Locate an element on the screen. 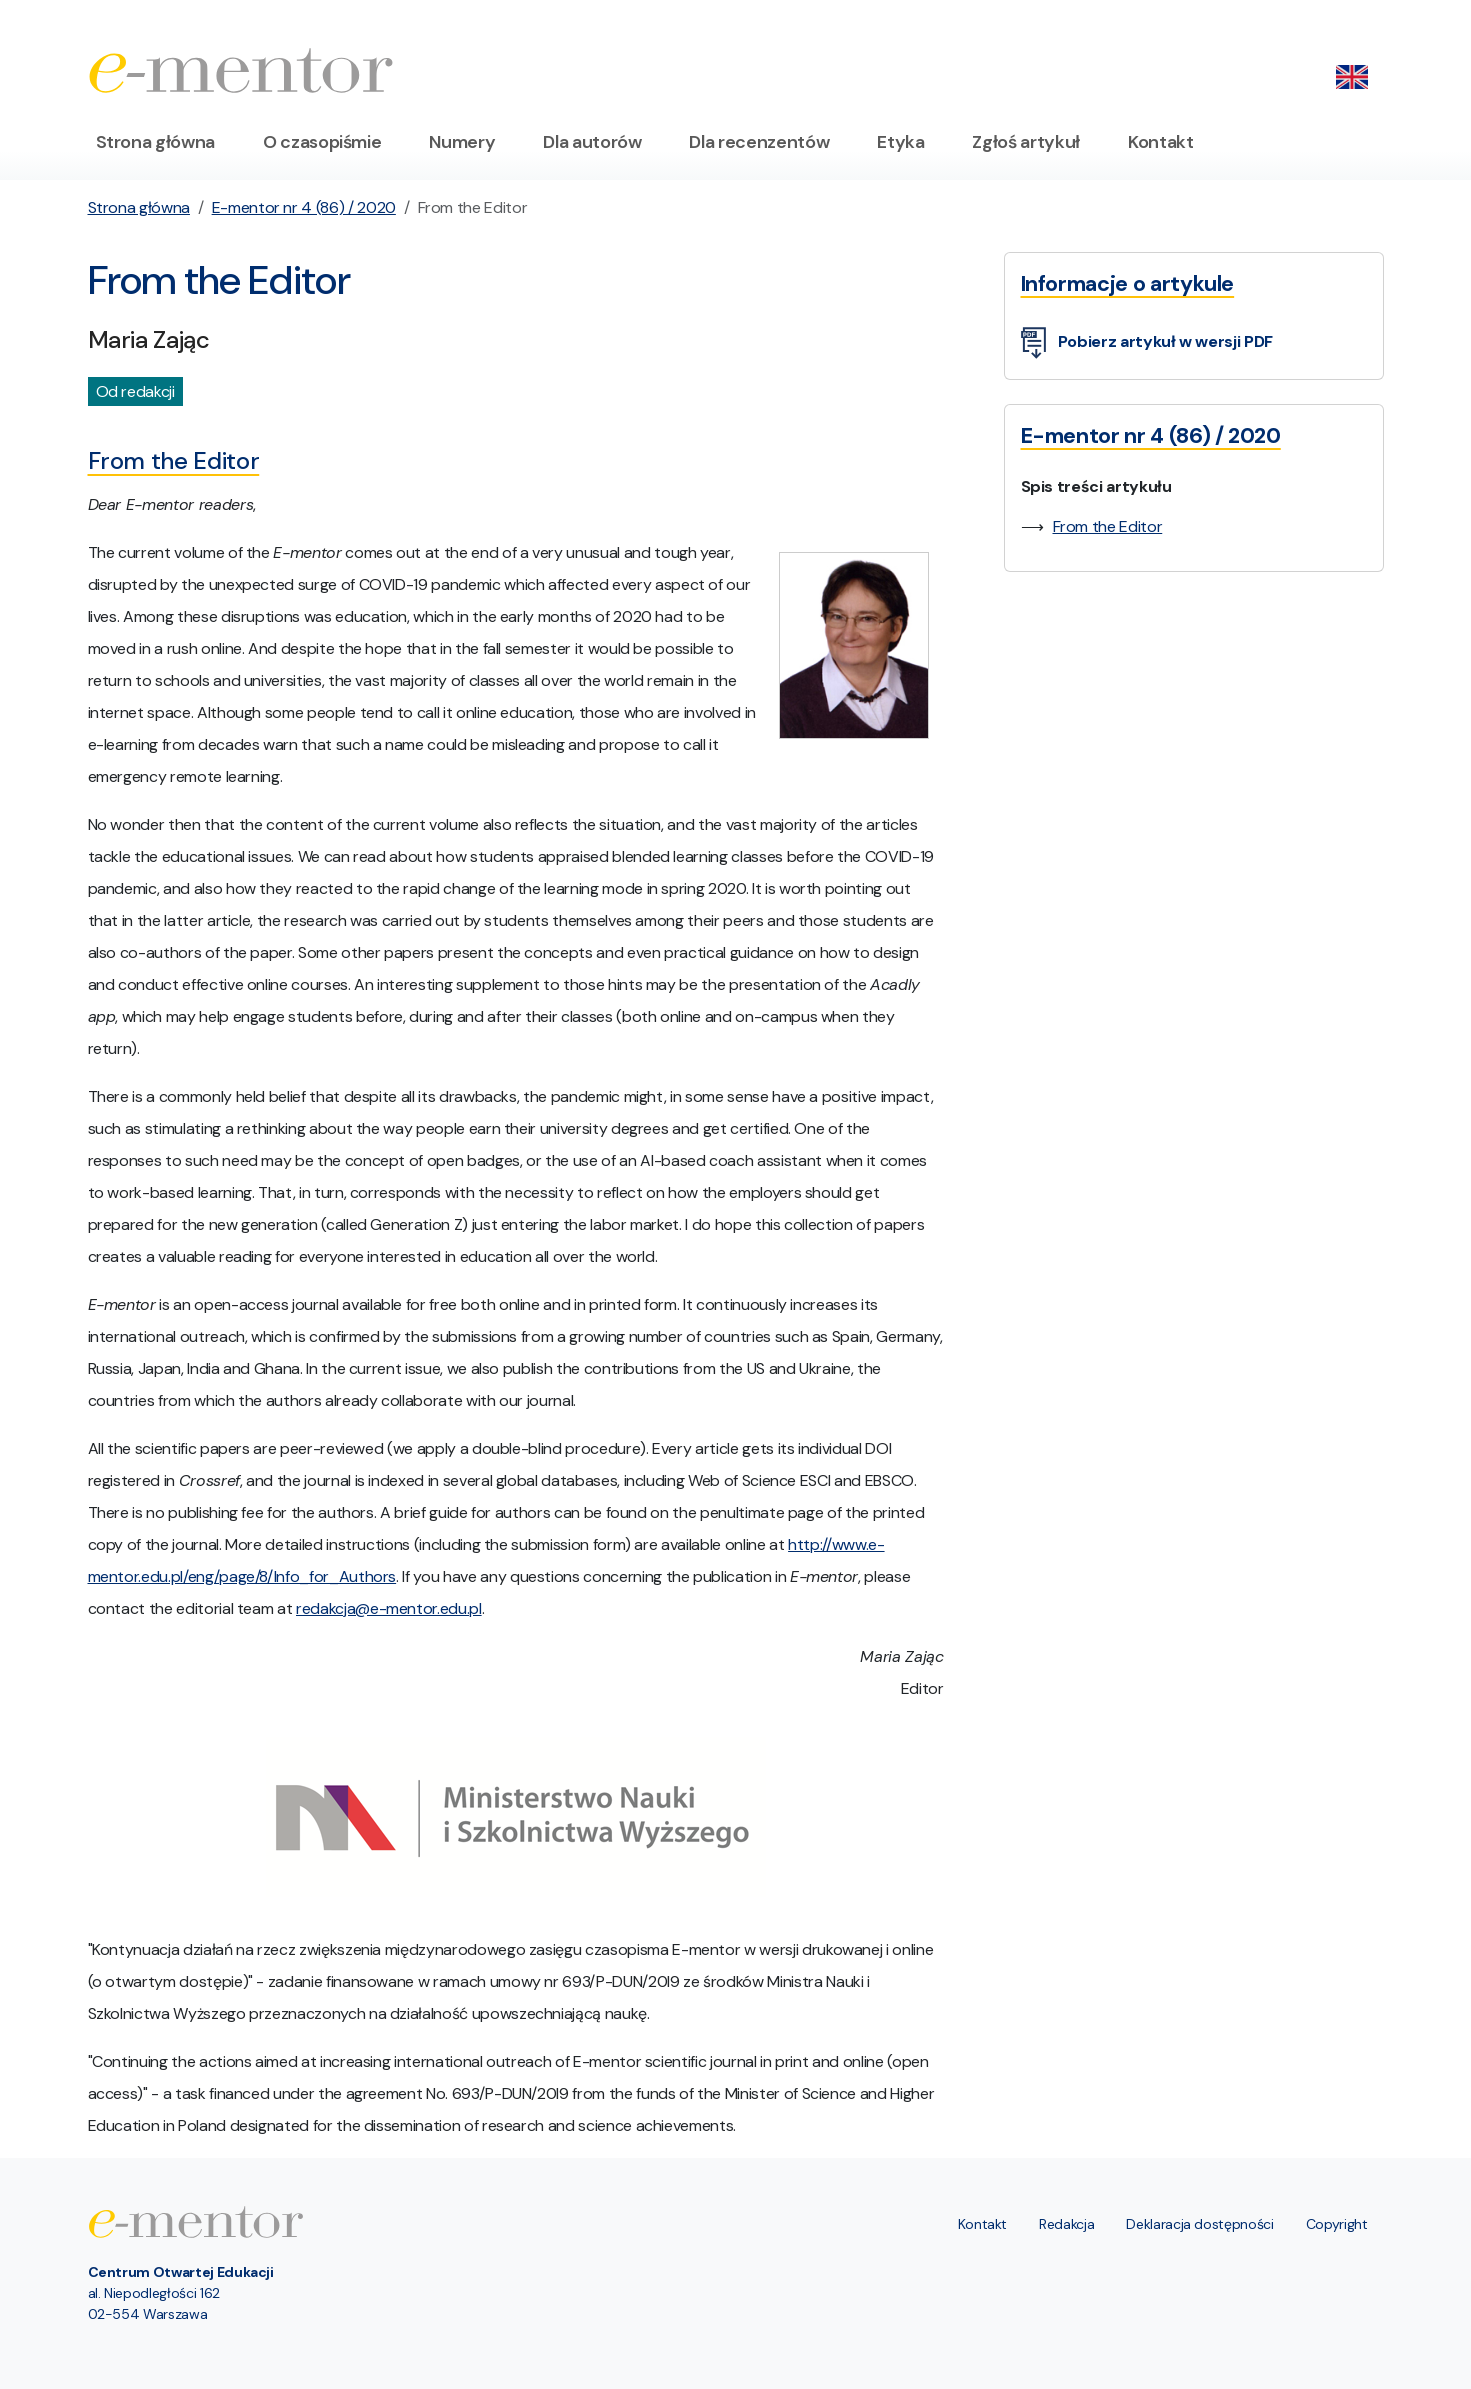  Copyright is located at coordinates (1337, 2224).